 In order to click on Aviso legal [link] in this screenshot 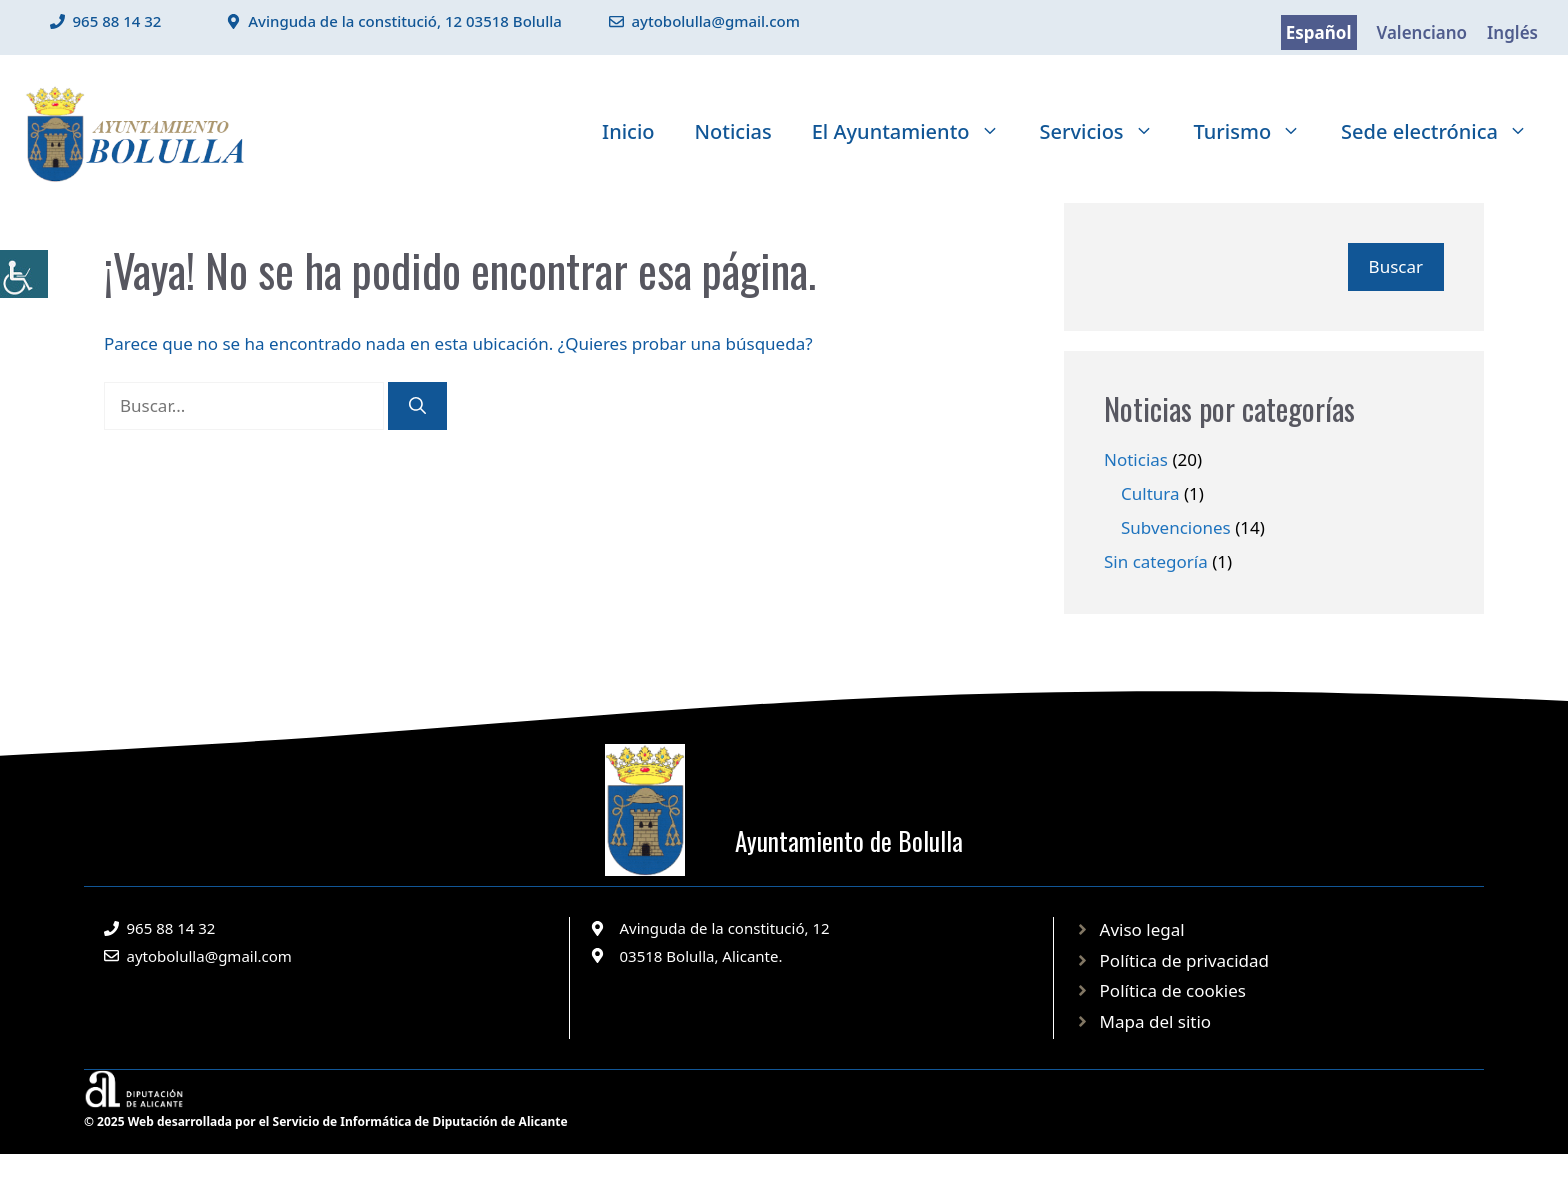, I will do `click(1142, 929)`.